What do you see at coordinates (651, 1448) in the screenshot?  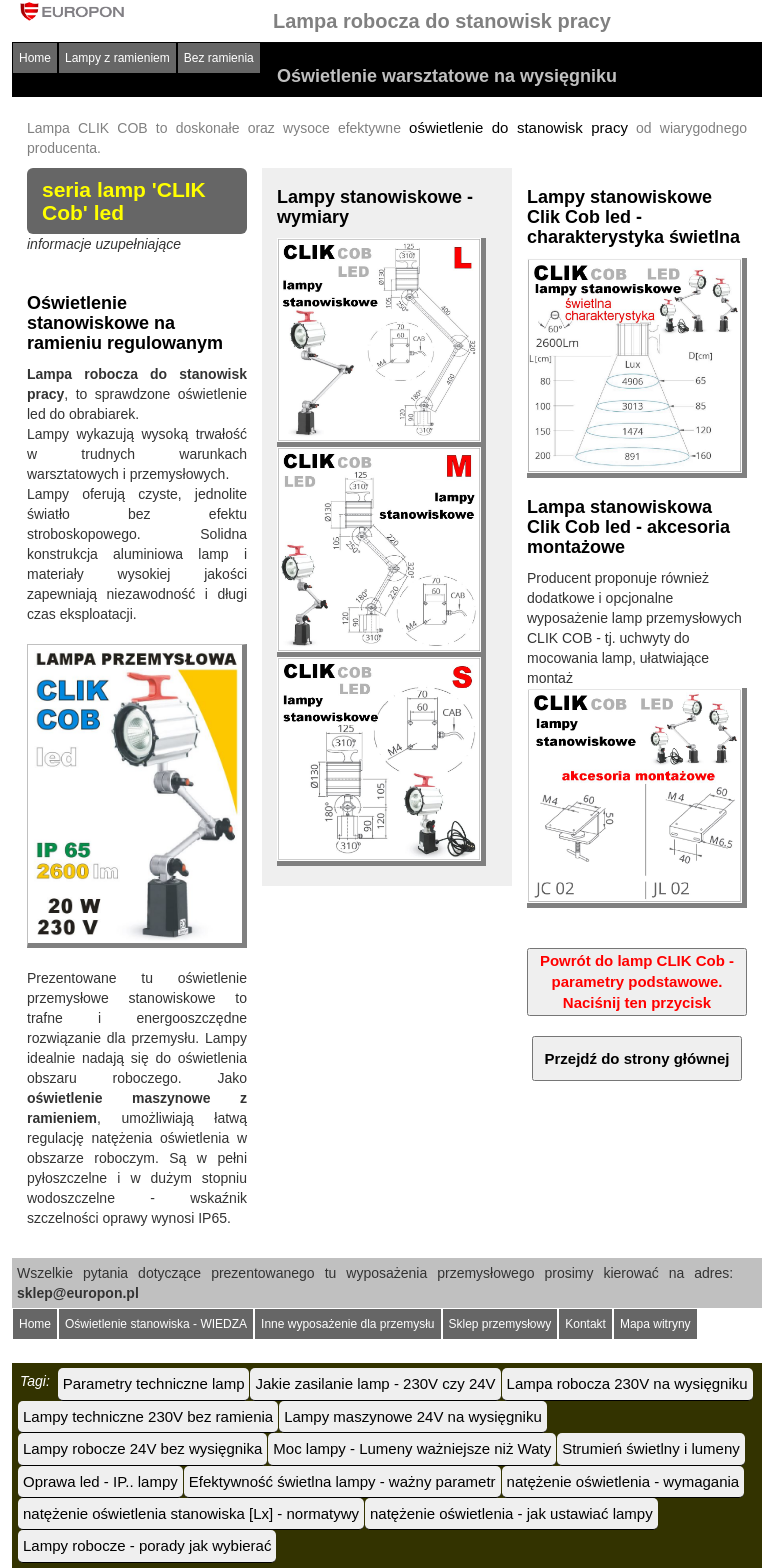 I see `Strumień świetlny i lumeny` at bounding box center [651, 1448].